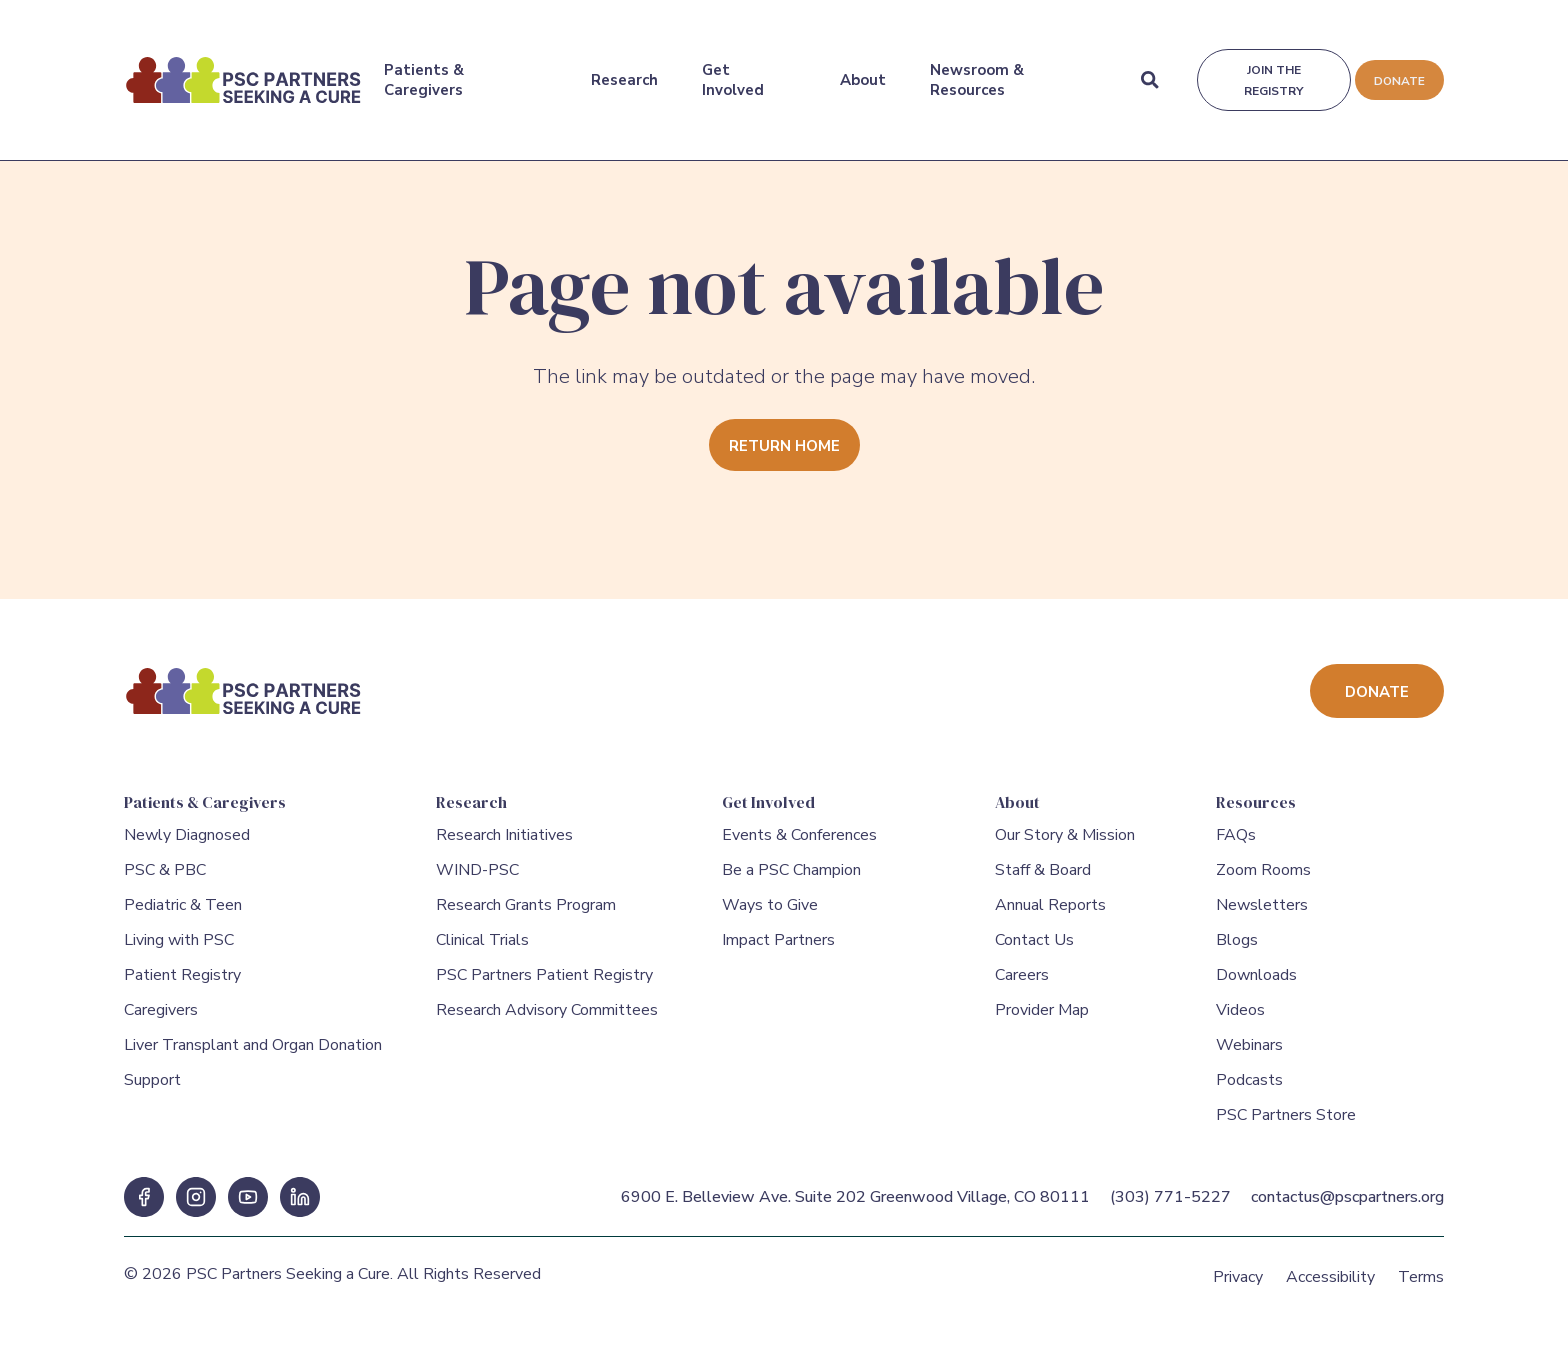 This screenshot has width=1568, height=1354. I want to click on Our Story & Mission, so click(1065, 846).